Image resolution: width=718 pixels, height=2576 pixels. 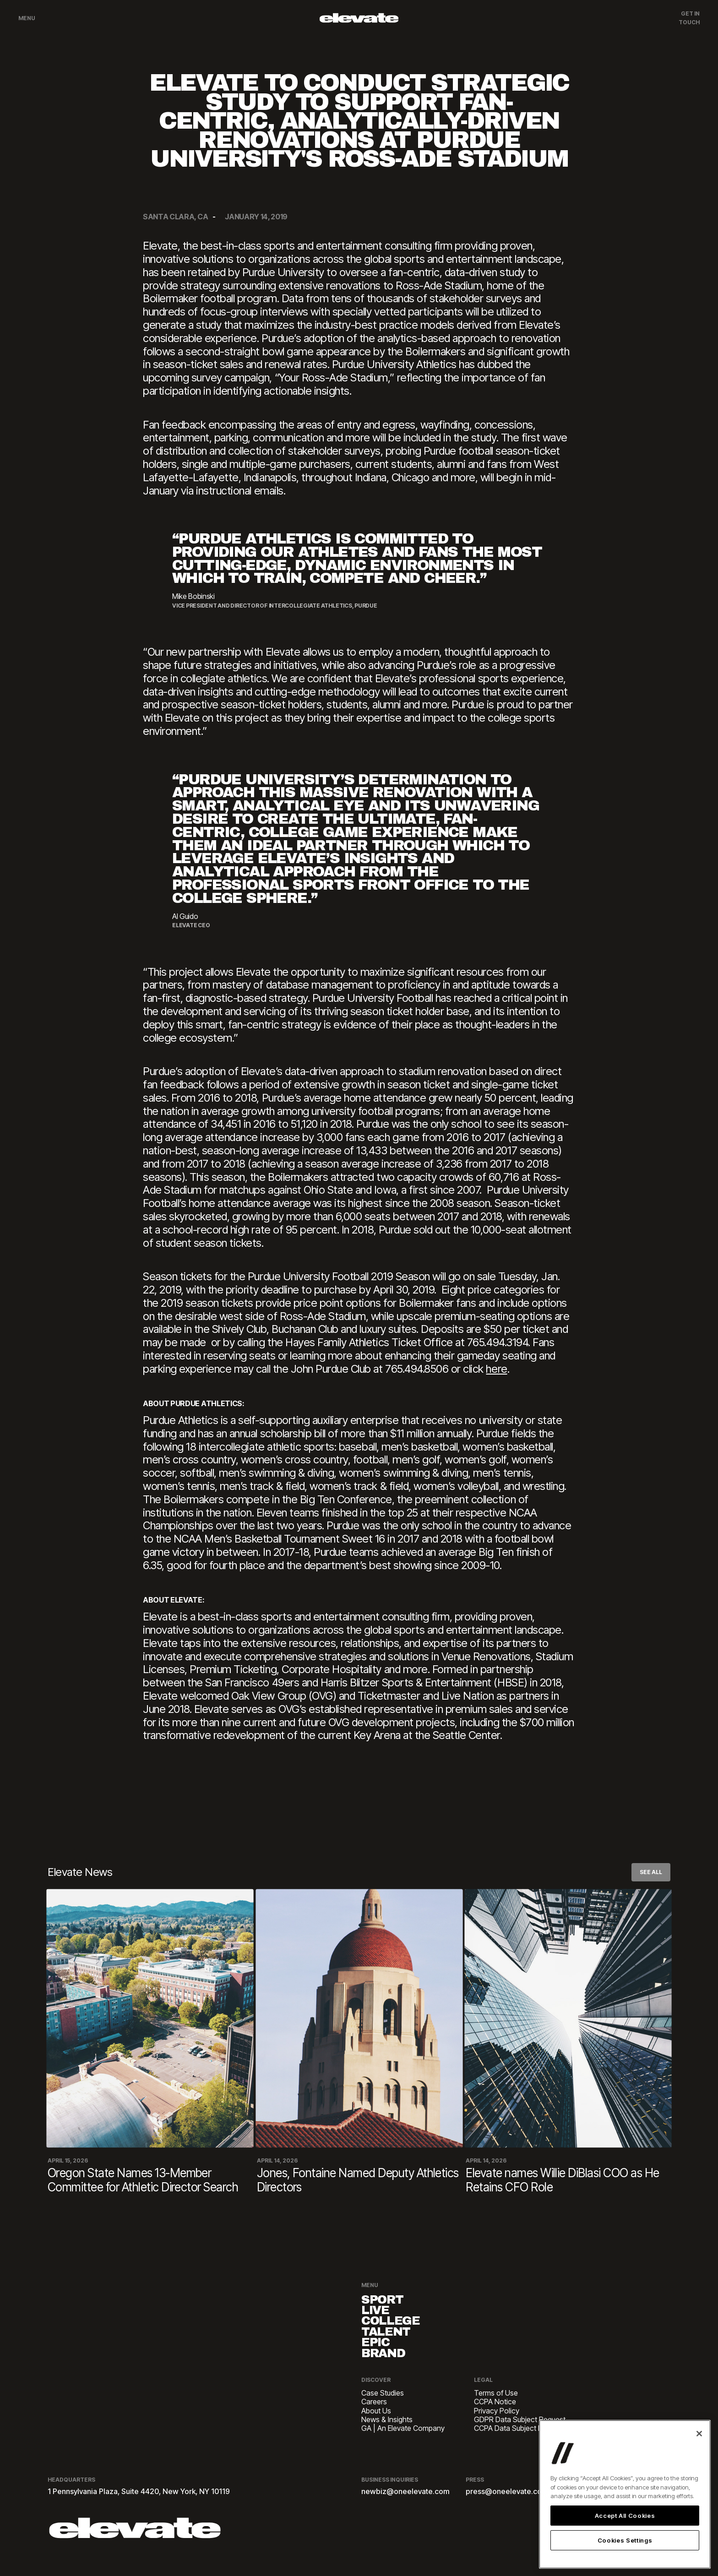 I want to click on Menu, so click(x=26, y=18).